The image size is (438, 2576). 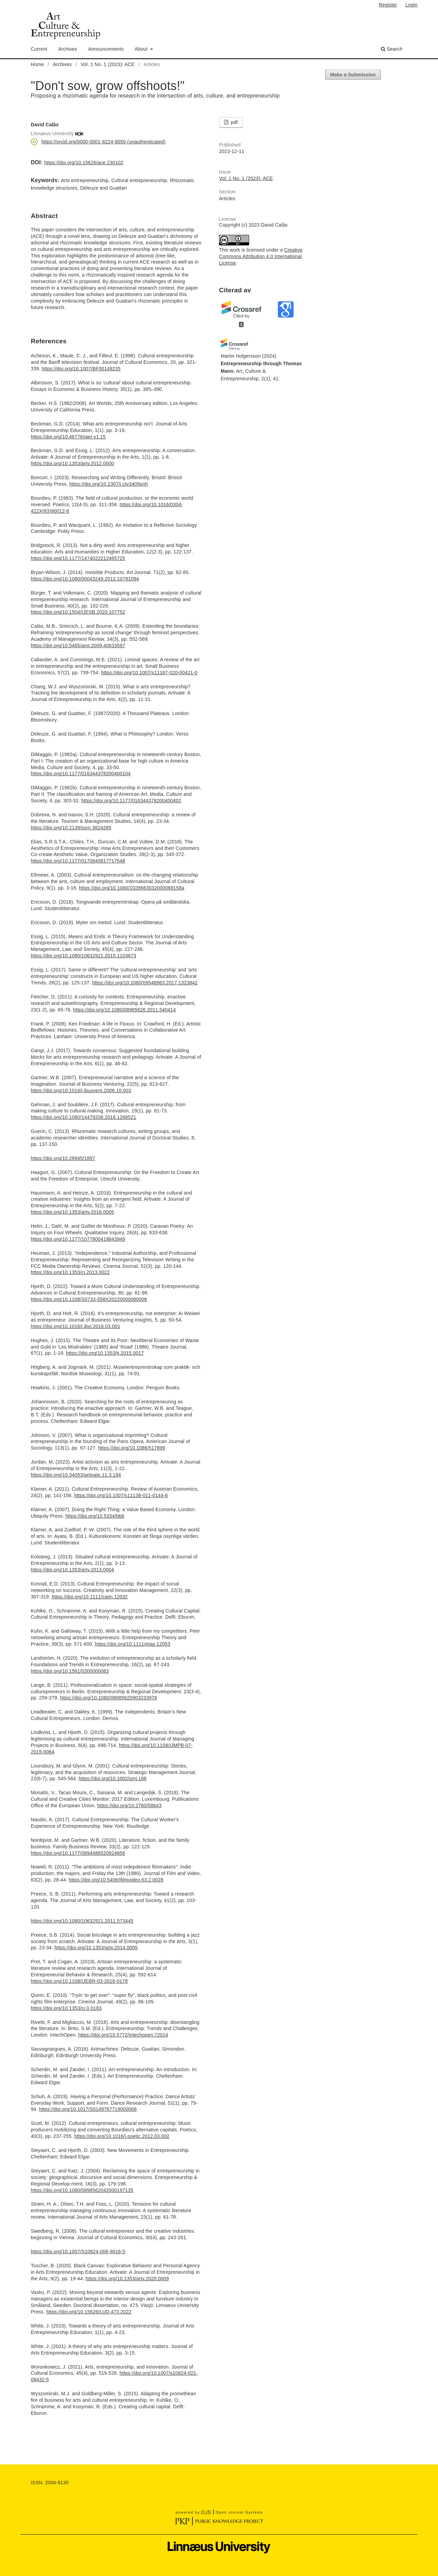 What do you see at coordinates (72, 1569) in the screenshot?
I see `https://doi.org/10.1353/artv.2013.0004` at bounding box center [72, 1569].